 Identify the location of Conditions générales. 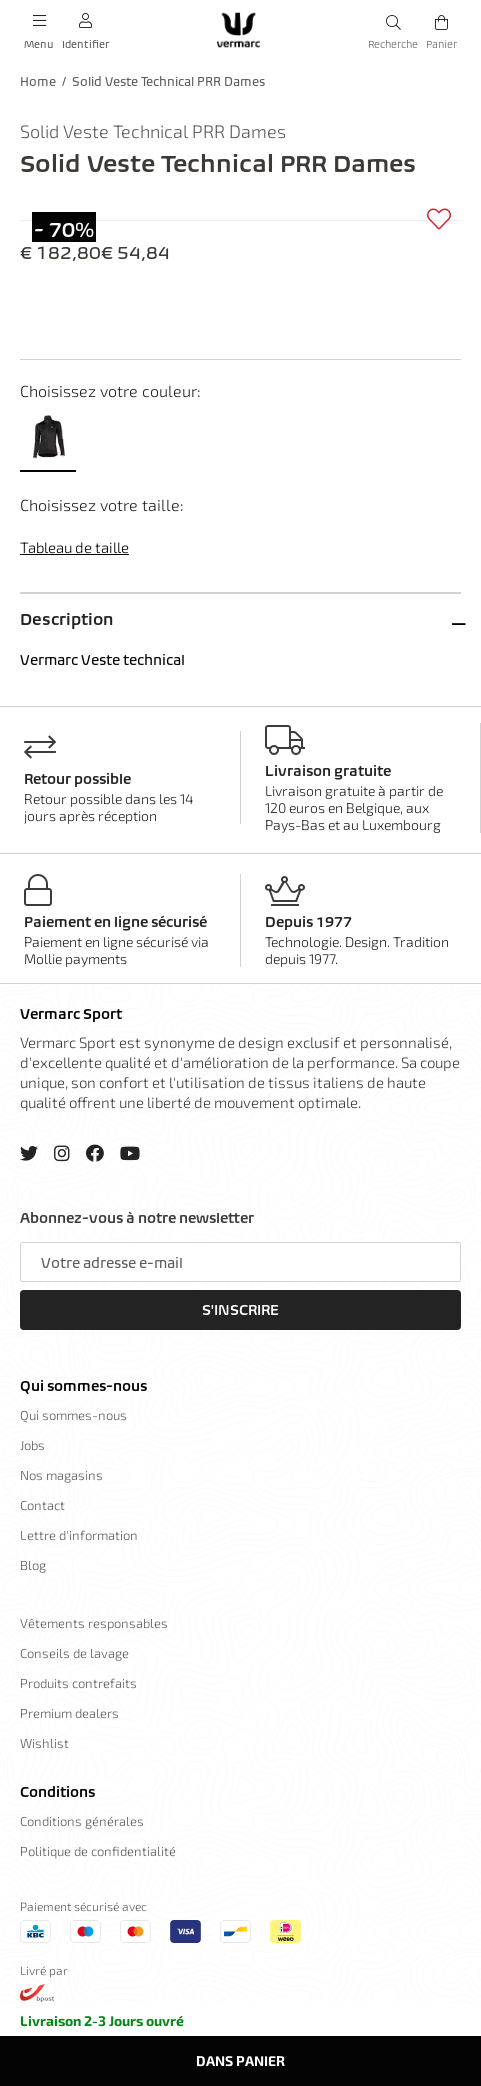
(82, 1821).